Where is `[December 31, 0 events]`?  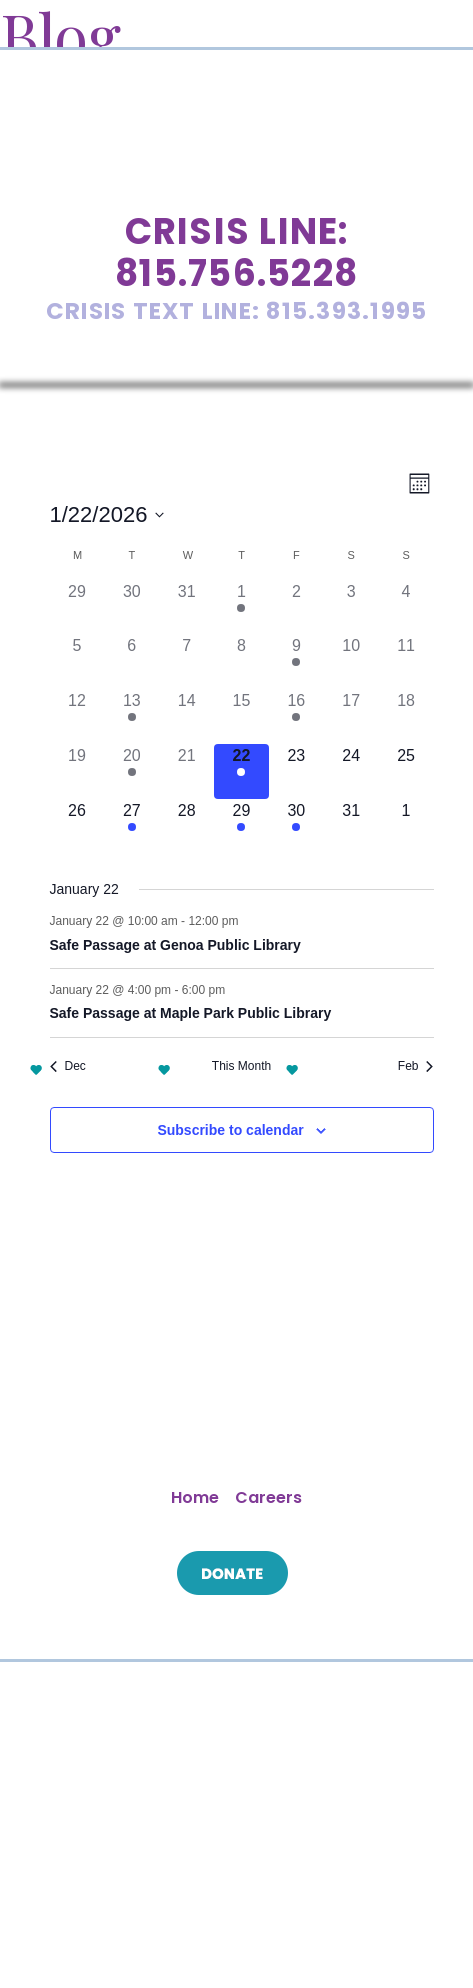
[December 31, 0 events] is located at coordinates (186, 607).